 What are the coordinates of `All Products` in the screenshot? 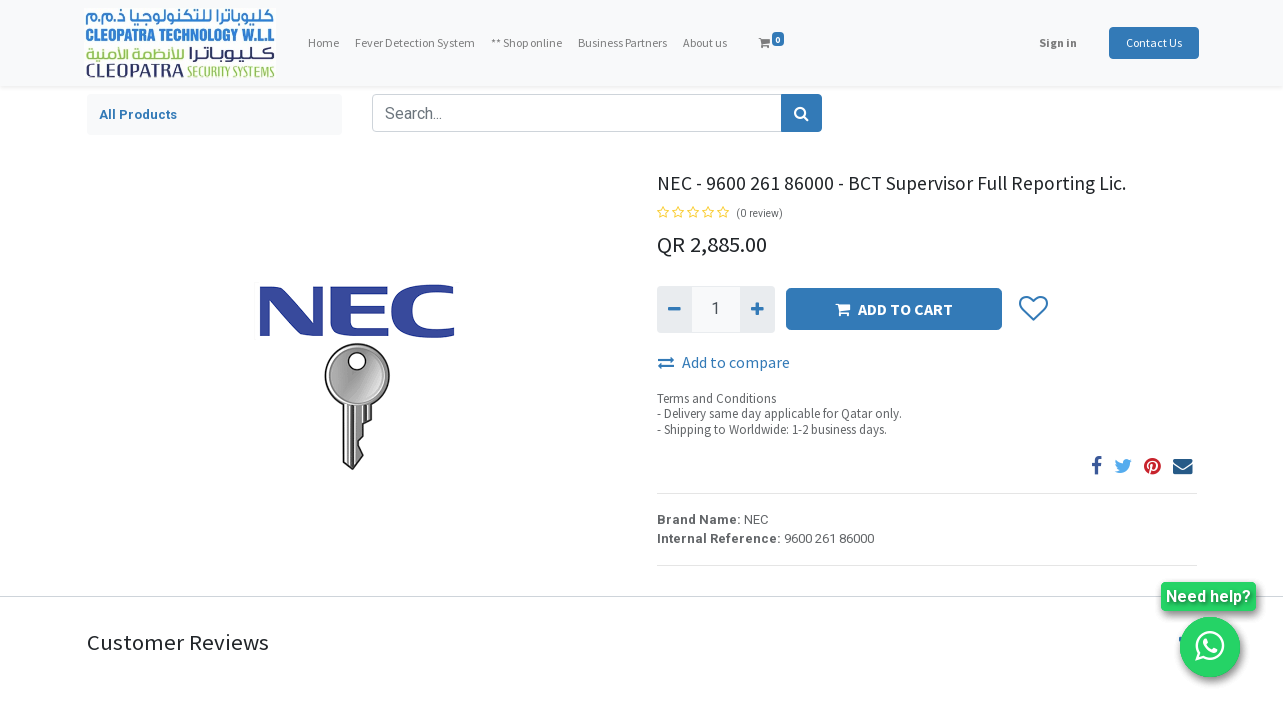 It's located at (138, 114).